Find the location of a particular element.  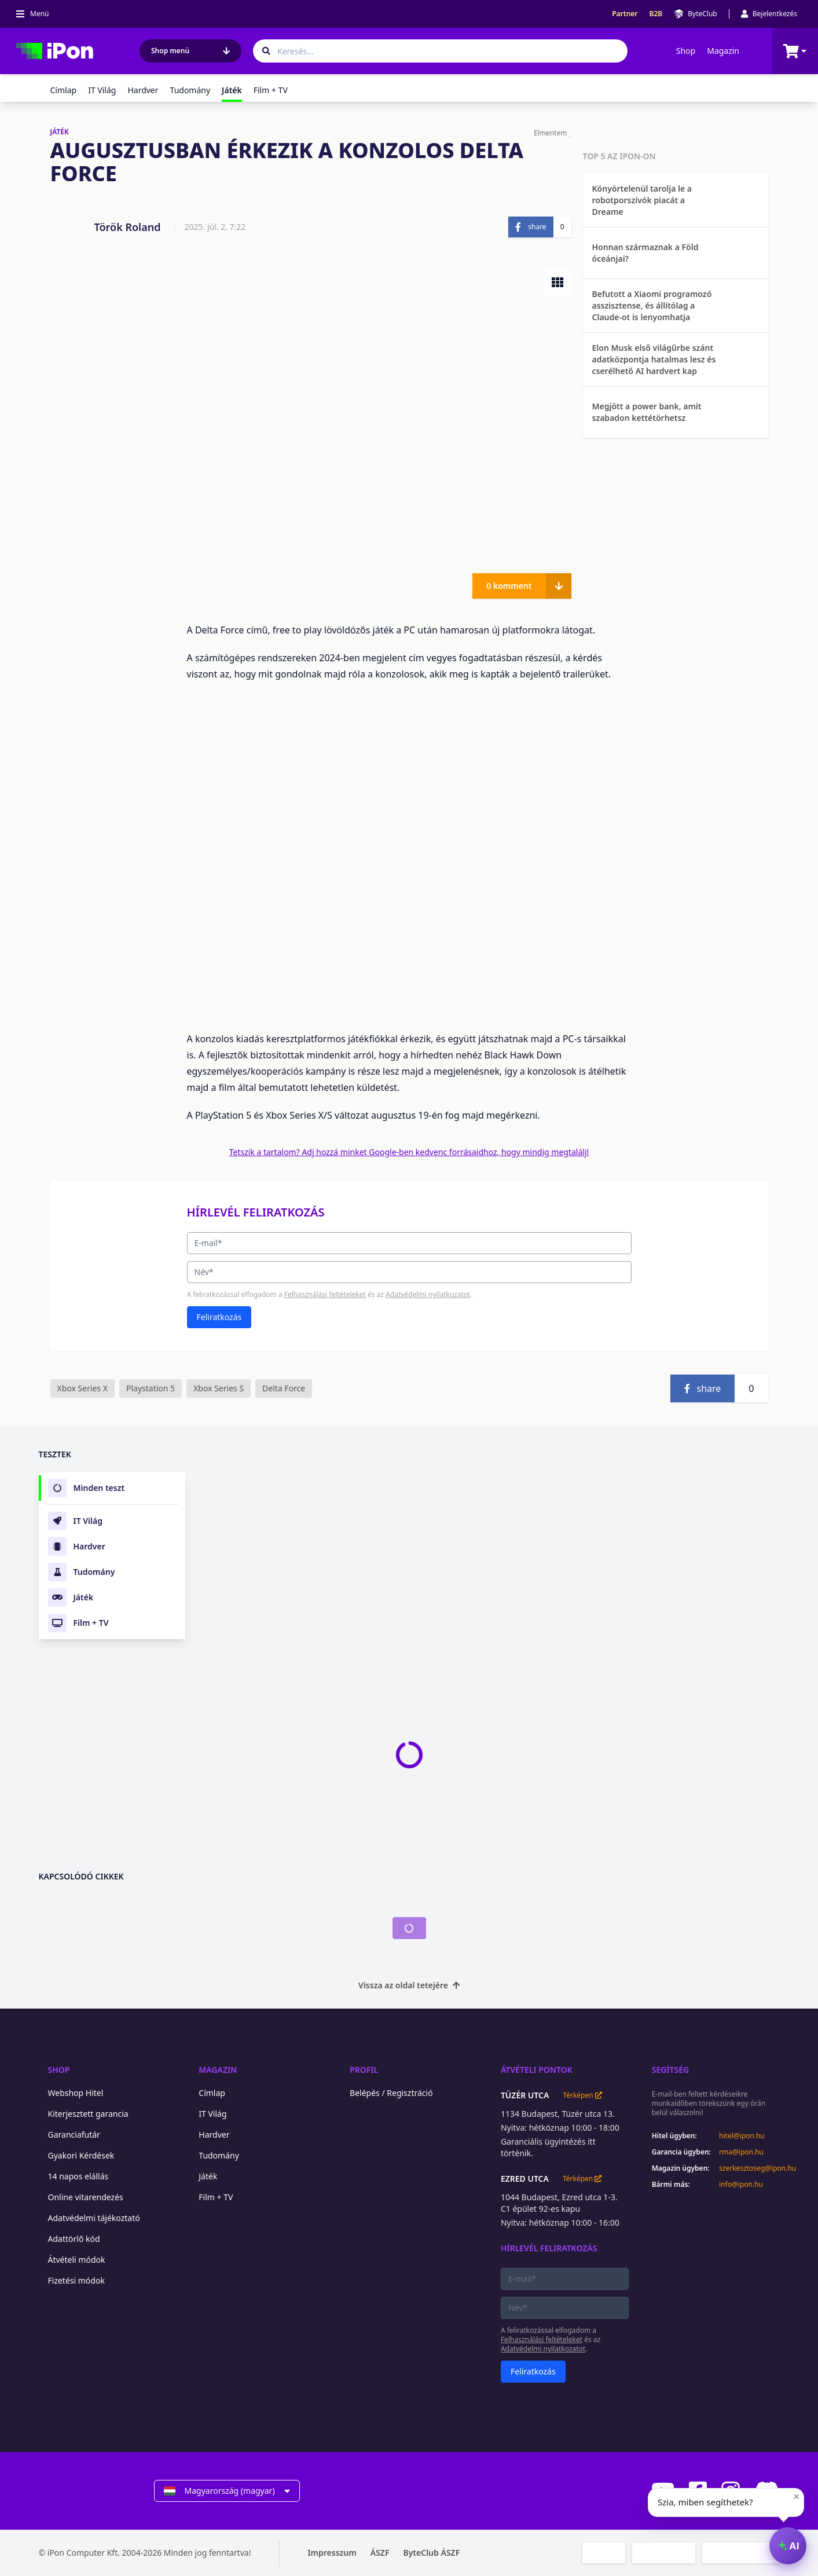

Címlap is located at coordinates (63, 90).